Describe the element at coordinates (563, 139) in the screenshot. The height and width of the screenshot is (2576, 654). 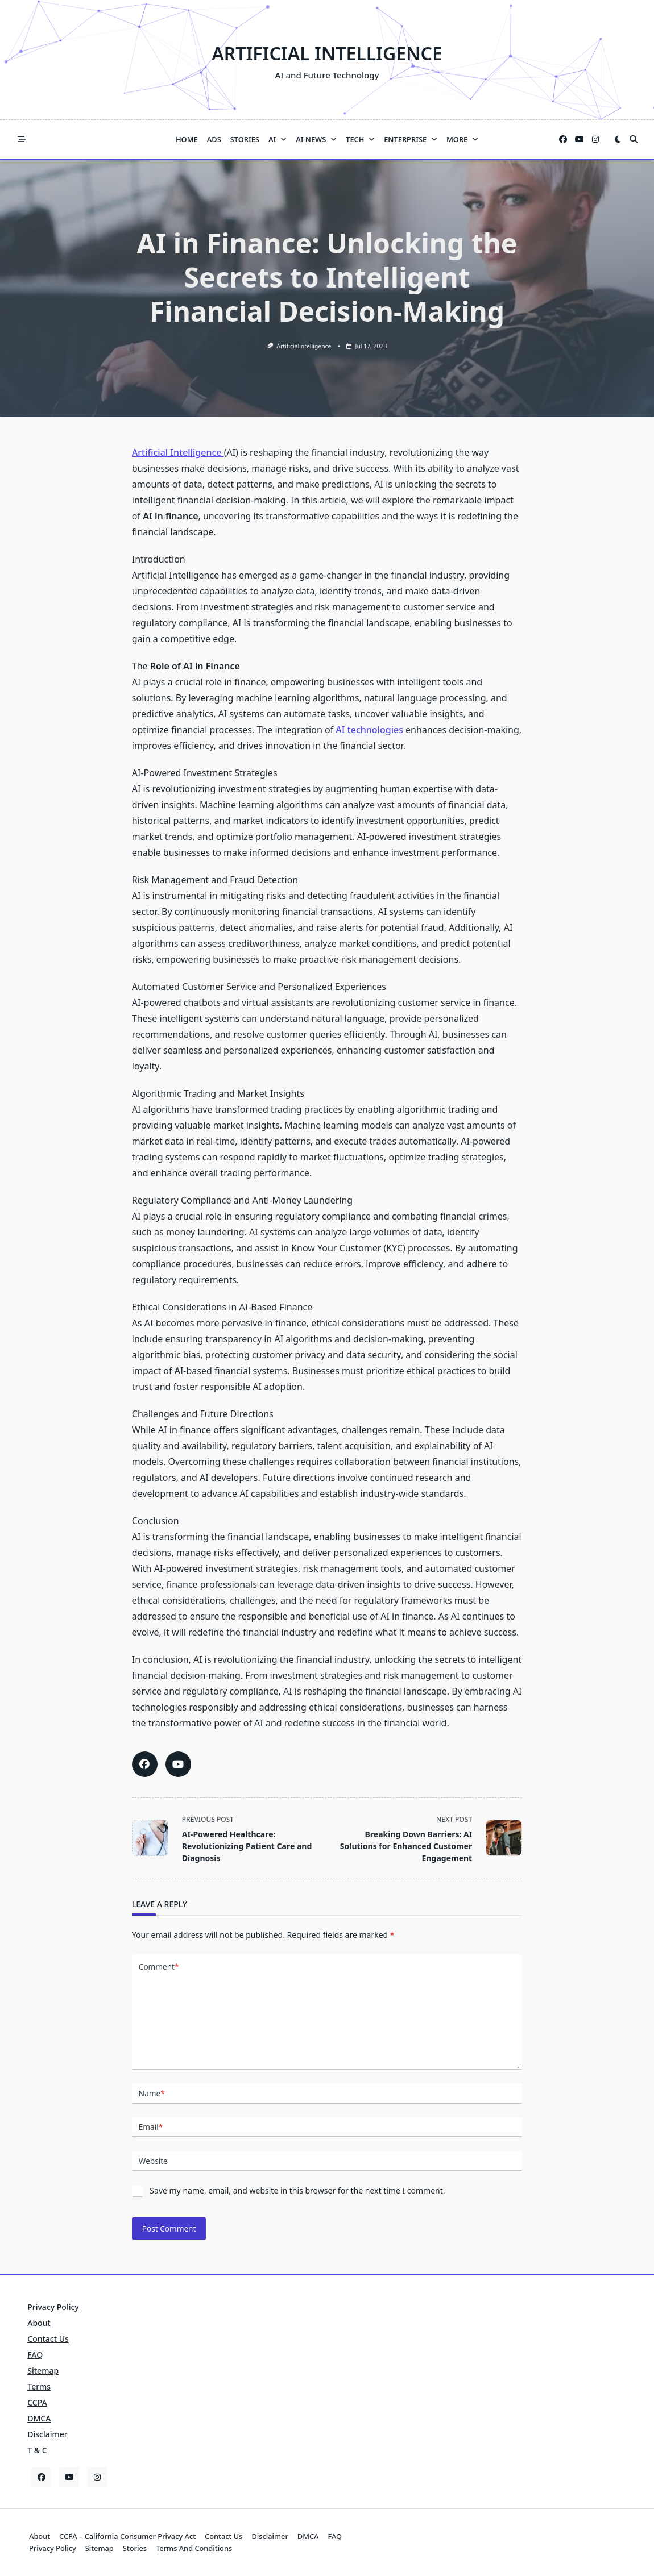
I see `[Facebook]` at that location.